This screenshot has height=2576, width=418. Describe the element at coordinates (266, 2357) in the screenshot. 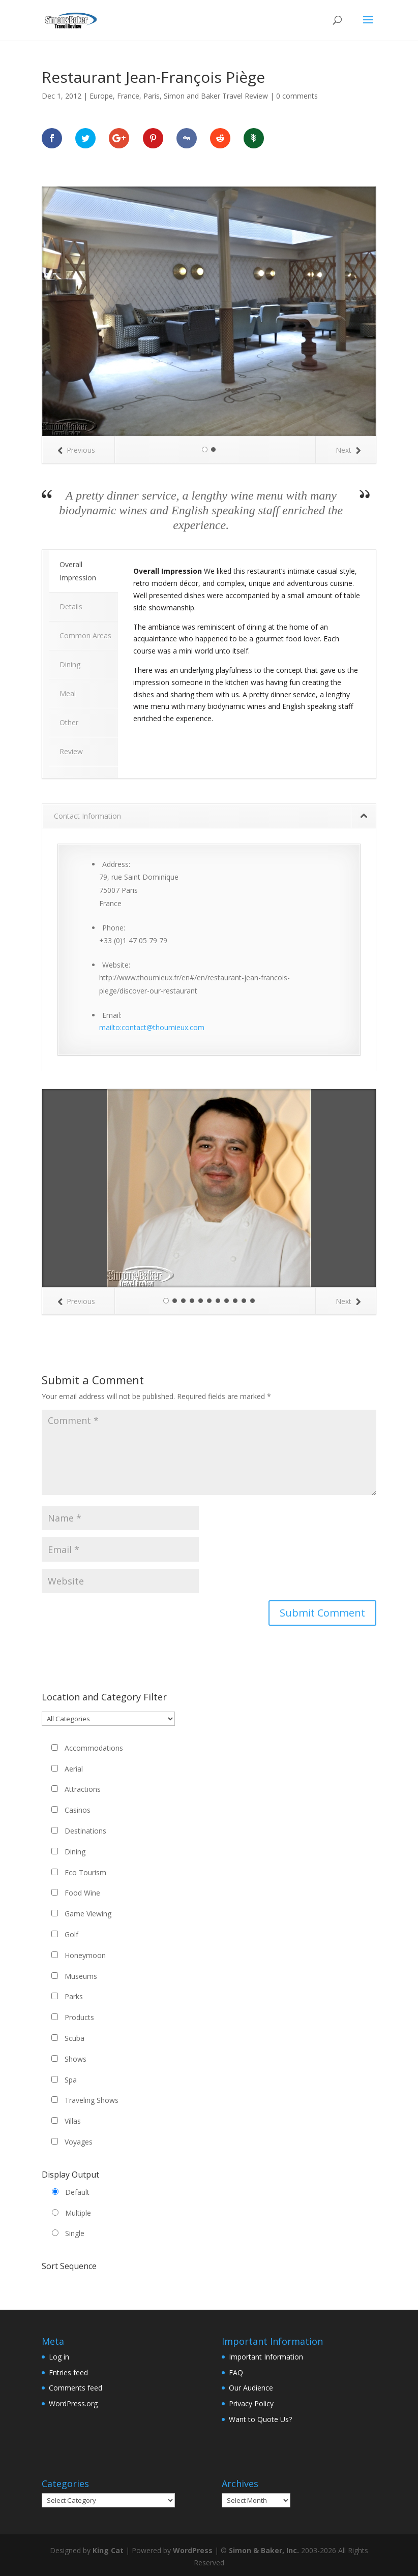

I see `Important Information` at that location.